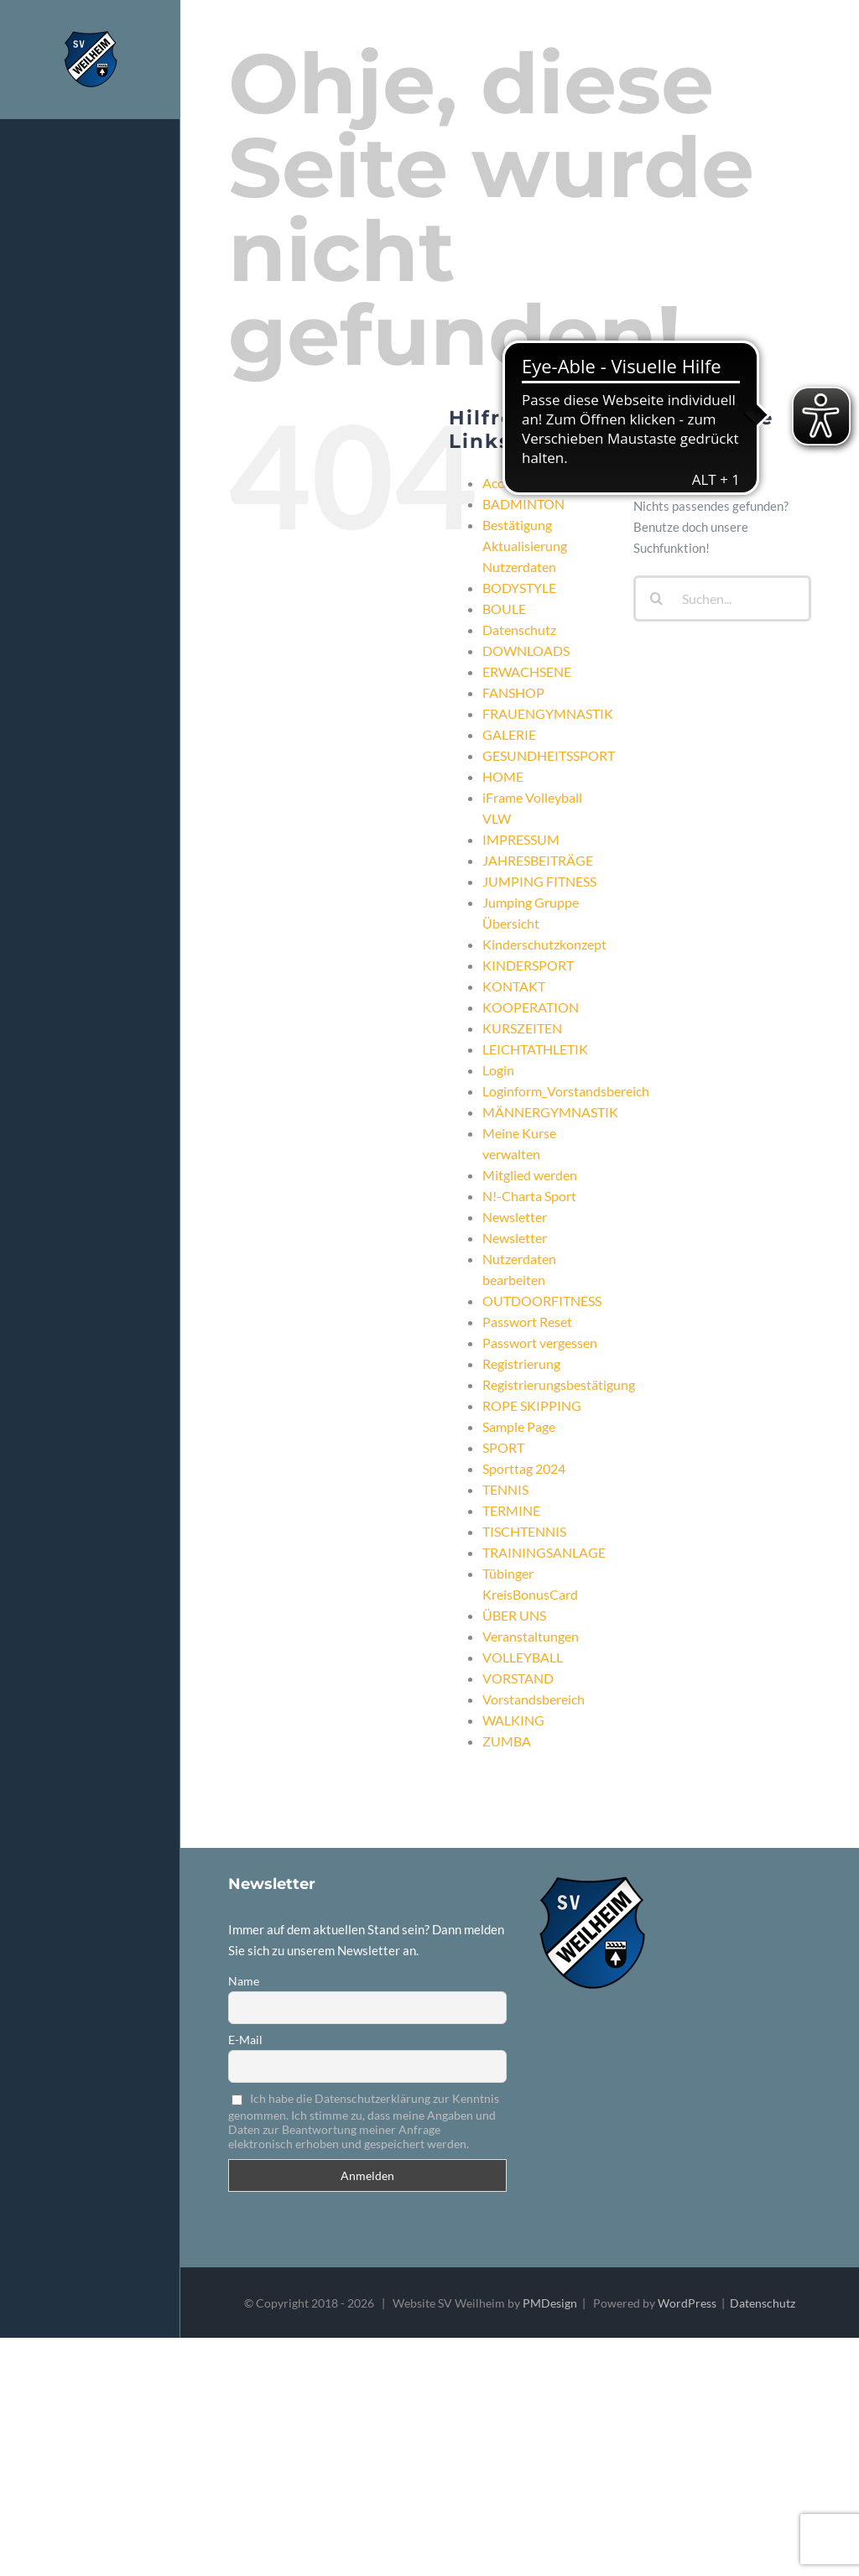 The width and height of the screenshot is (859, 2576). What do you see at coordinates (526, 650) in the screenshot?
I see `DOWNLOADS` at bounding box center [526, 650].